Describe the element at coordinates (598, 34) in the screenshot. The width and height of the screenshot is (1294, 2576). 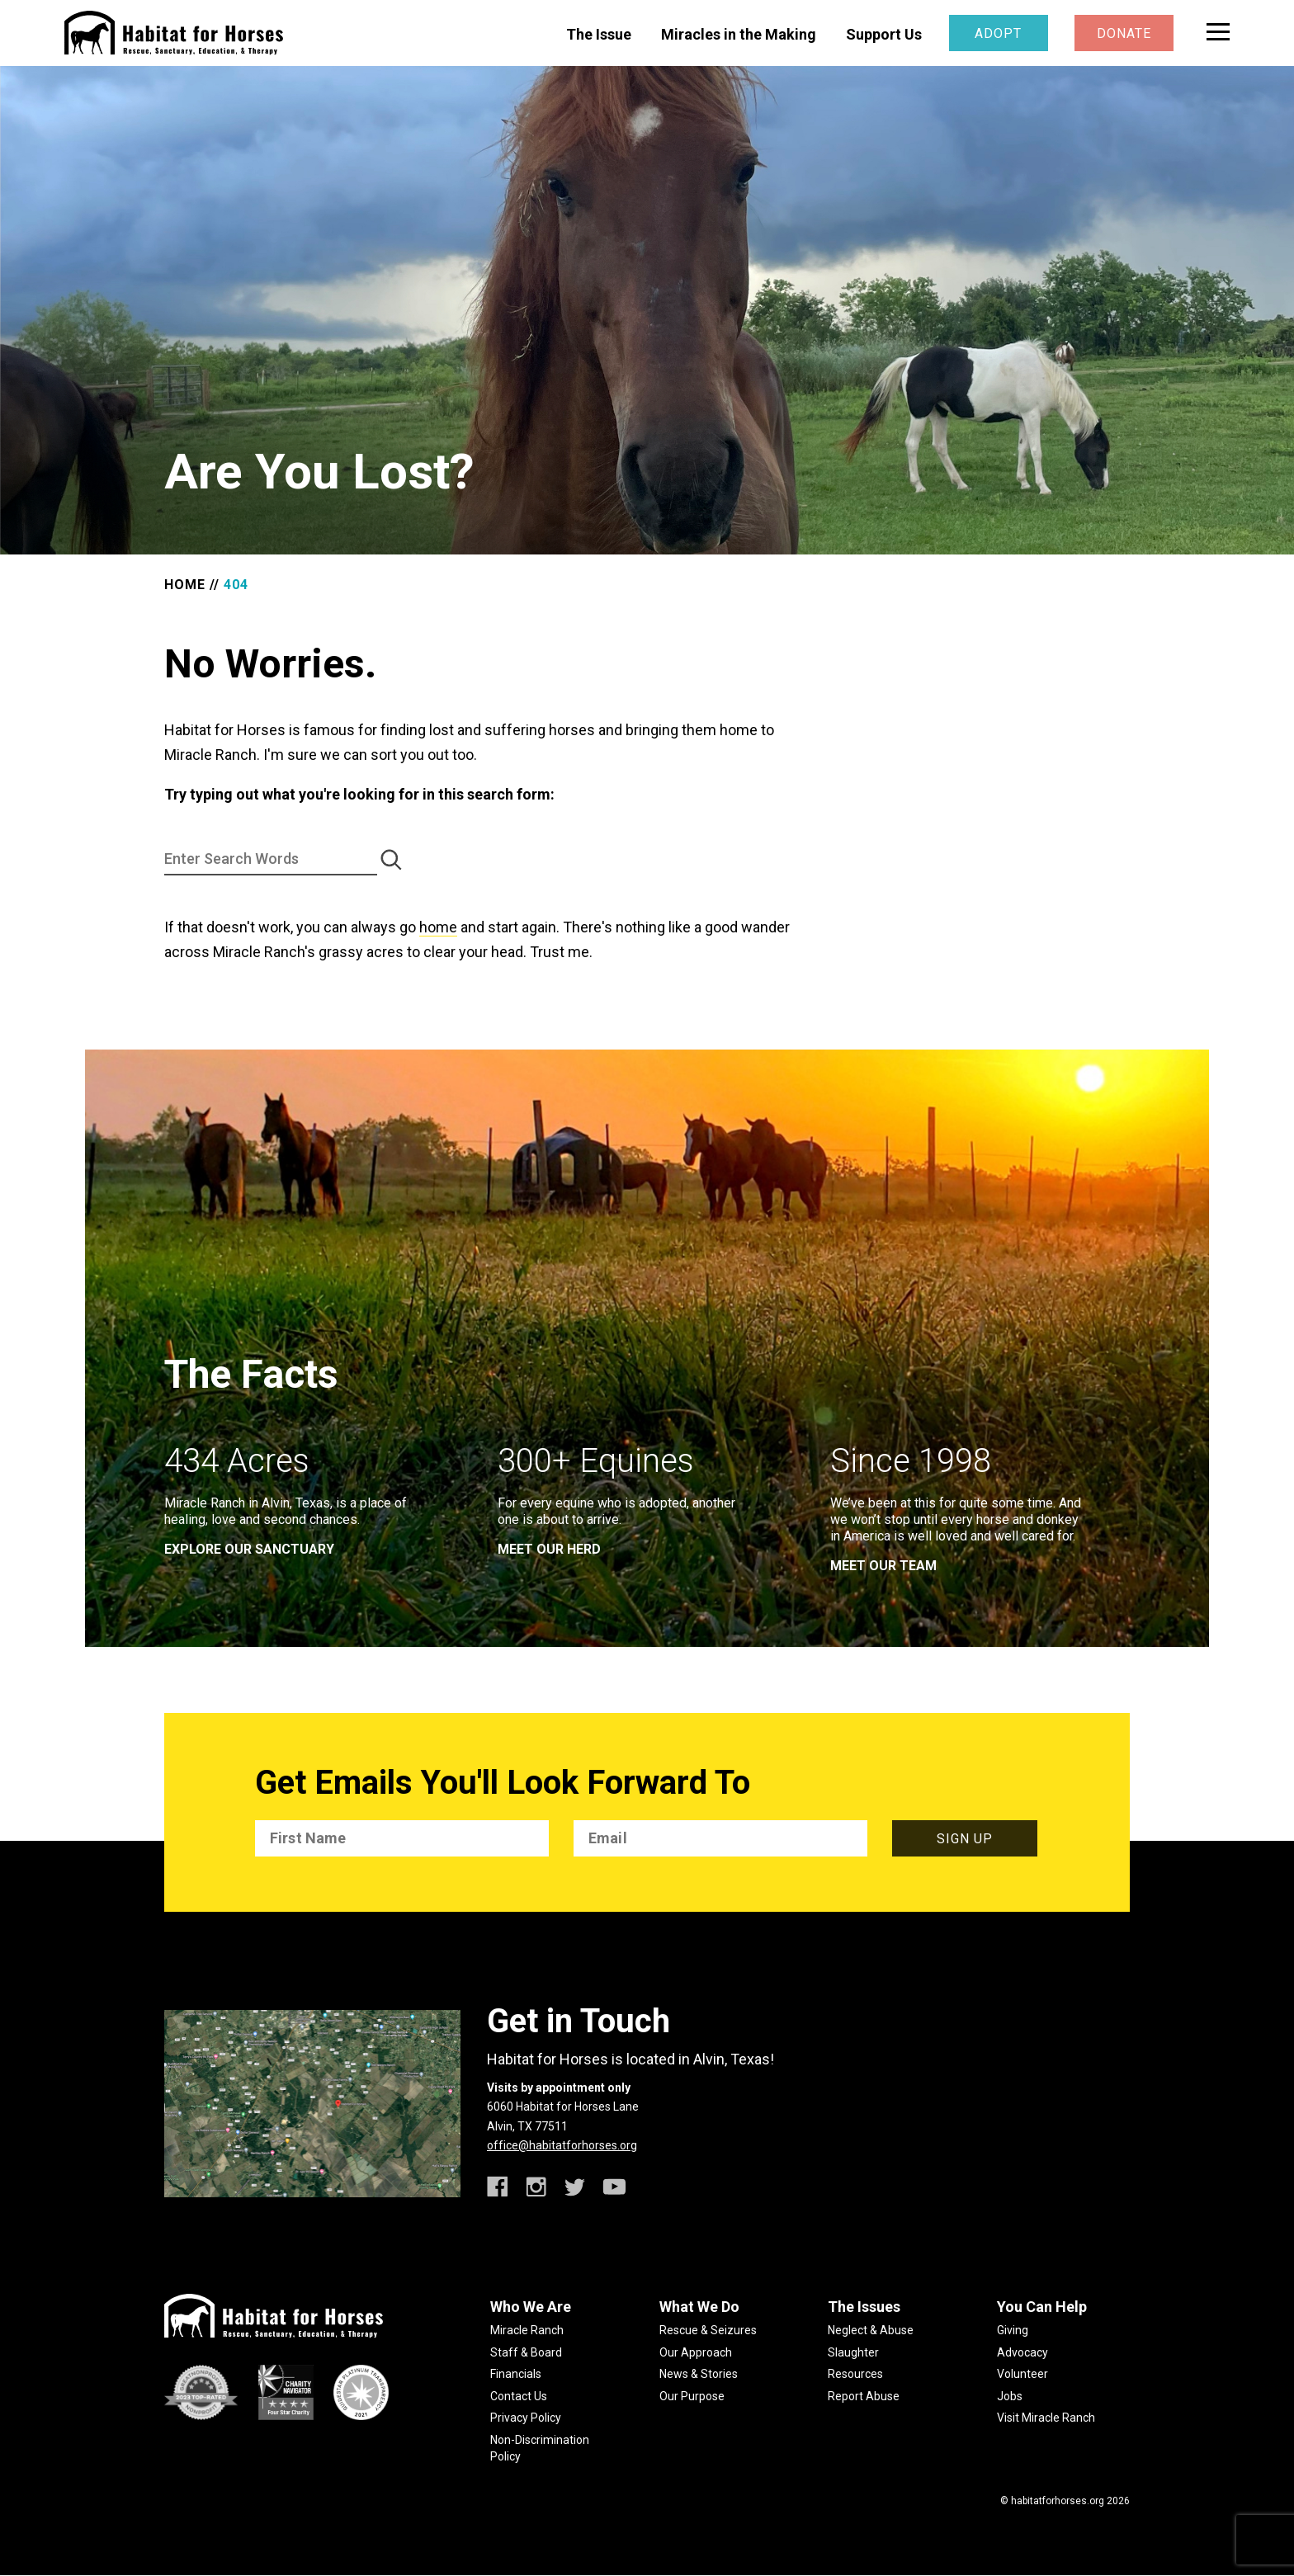
I see `The Issue` at that location.